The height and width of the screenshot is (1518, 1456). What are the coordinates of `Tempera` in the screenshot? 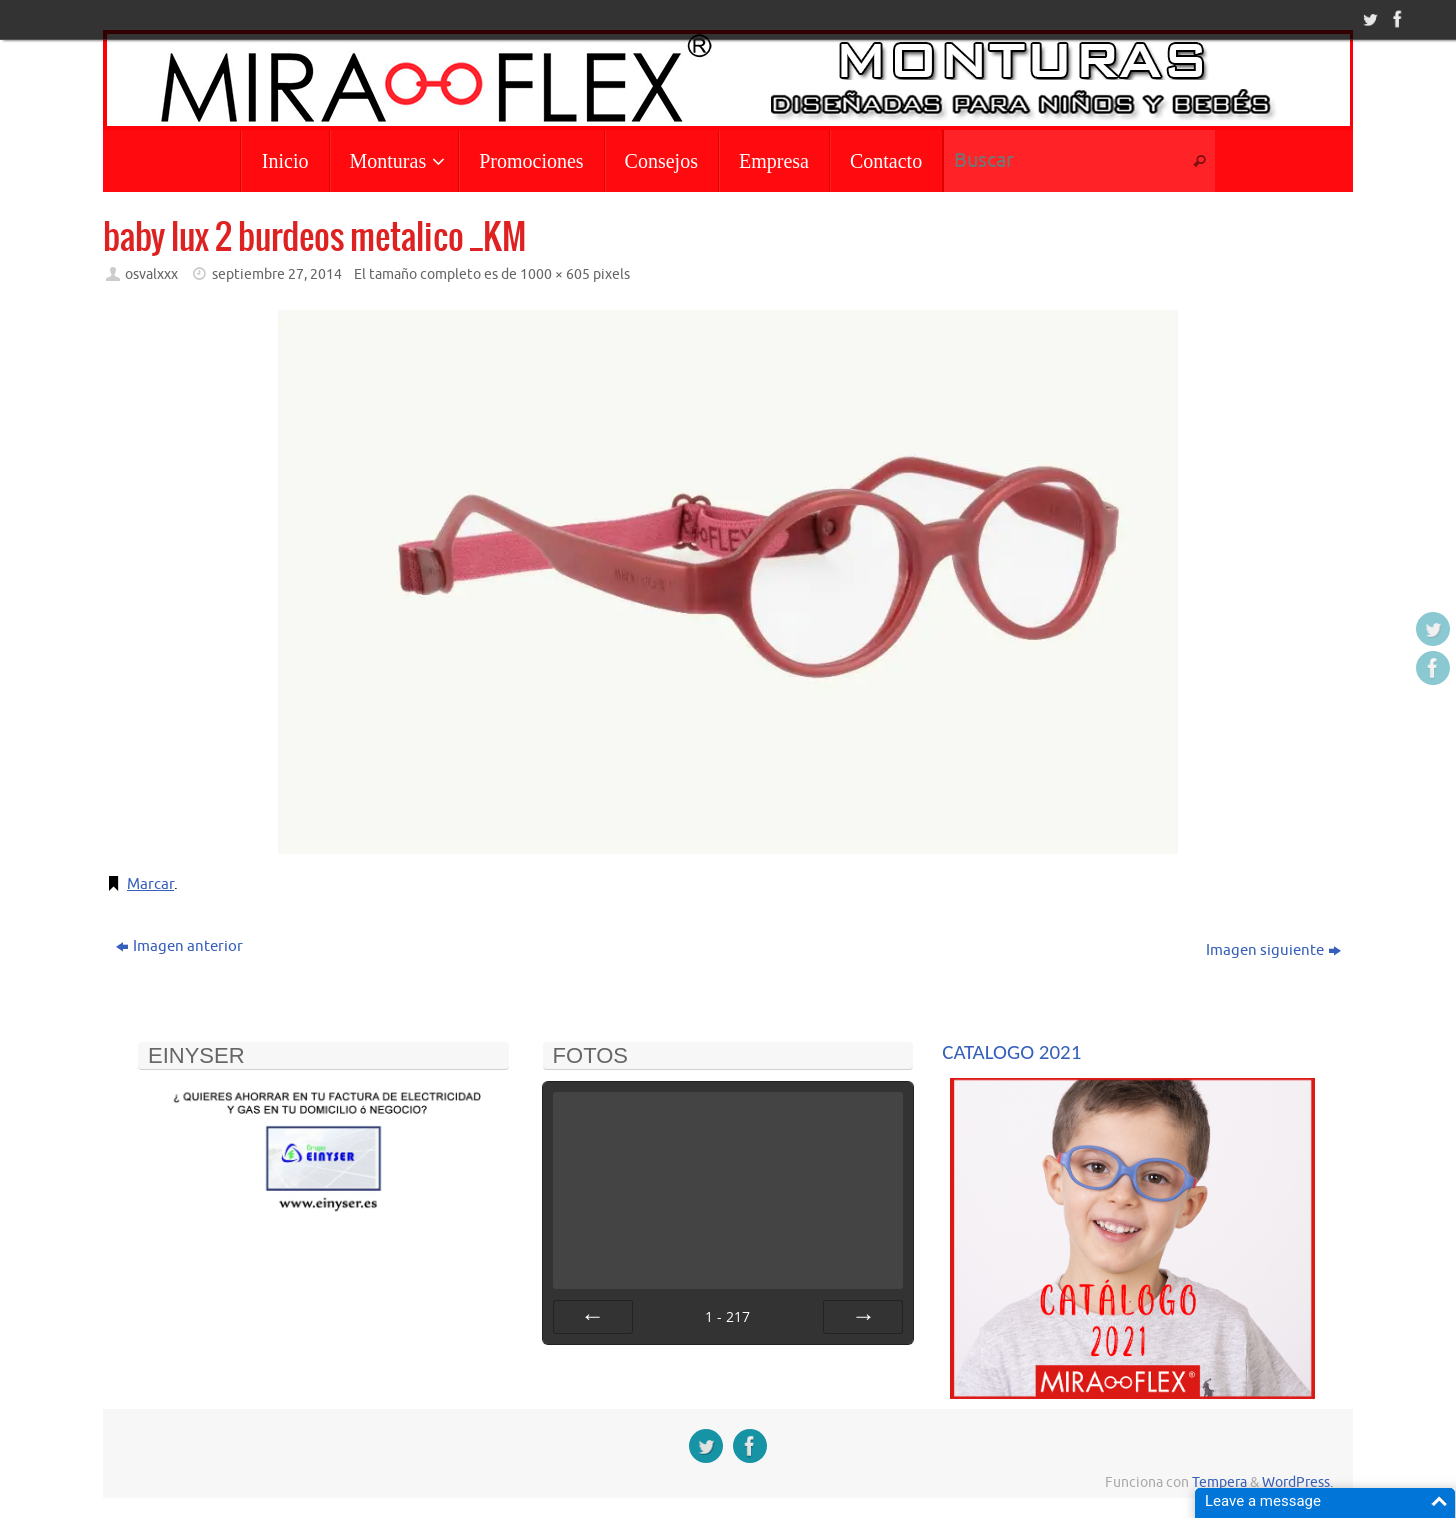 It's located at (1219, 1482).